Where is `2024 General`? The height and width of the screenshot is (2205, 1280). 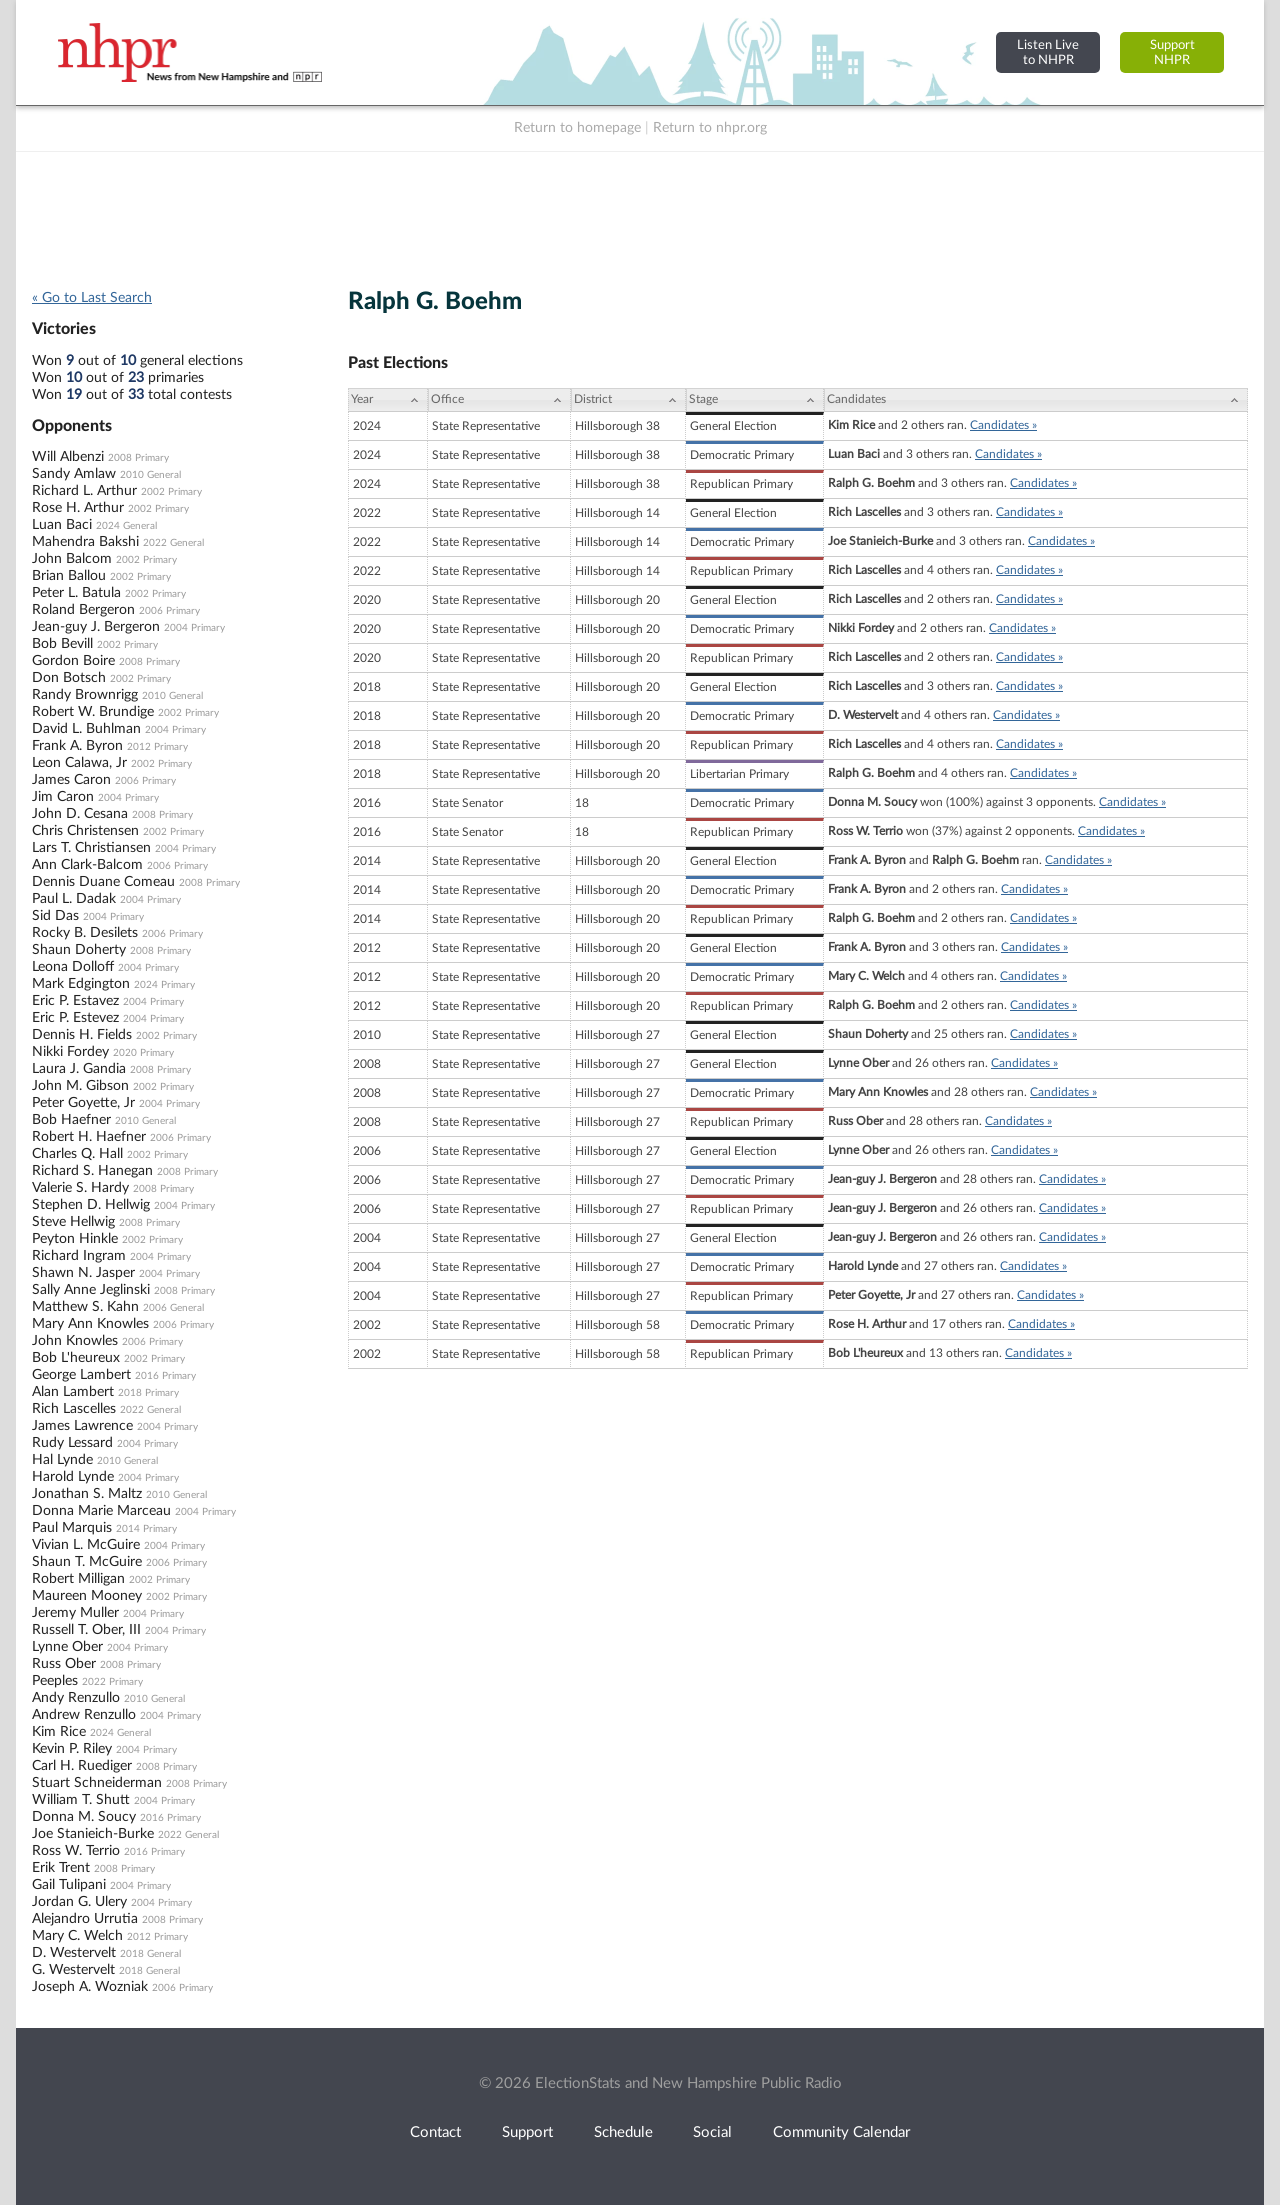 2024 General is located at coordinates (126, 526).